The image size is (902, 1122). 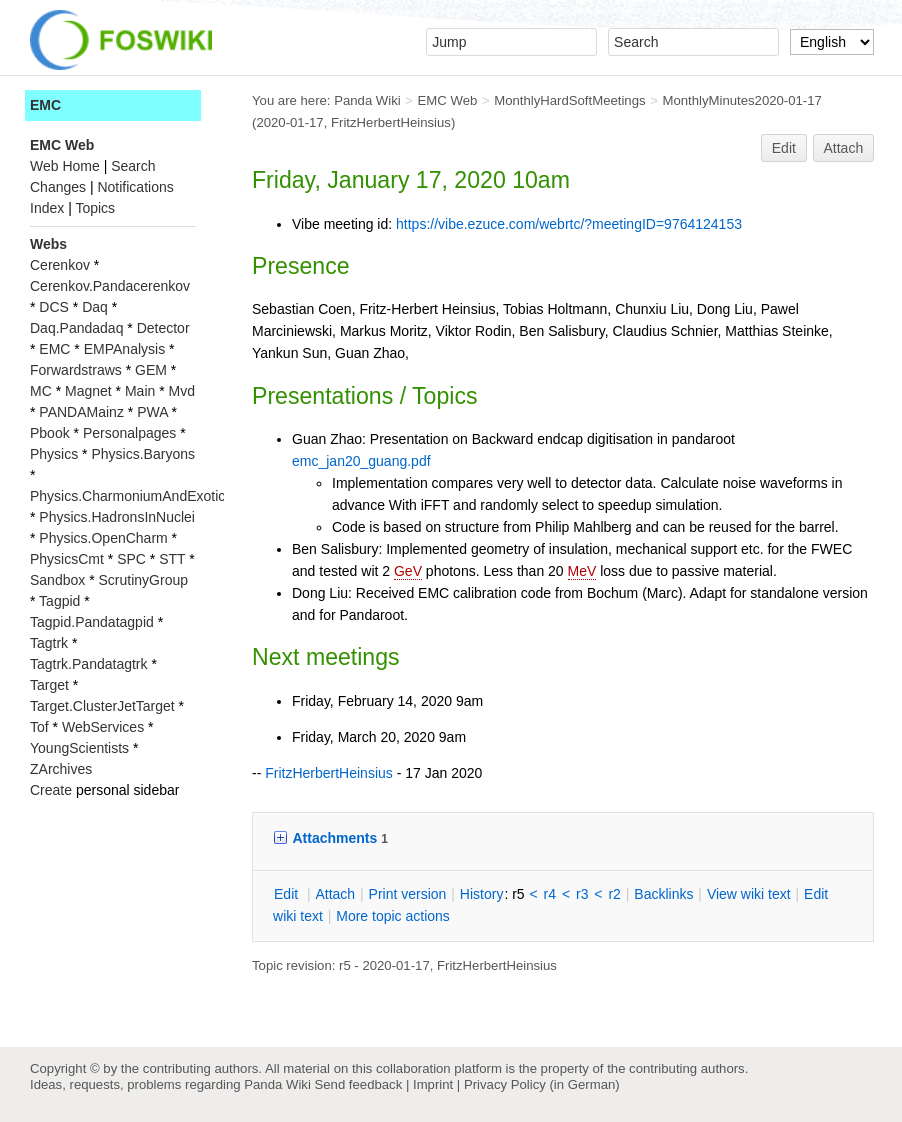 What do you see at coordinates (433, 1084) in the screenshot?
I see `Imprint` at bounding box center [433, 1084].